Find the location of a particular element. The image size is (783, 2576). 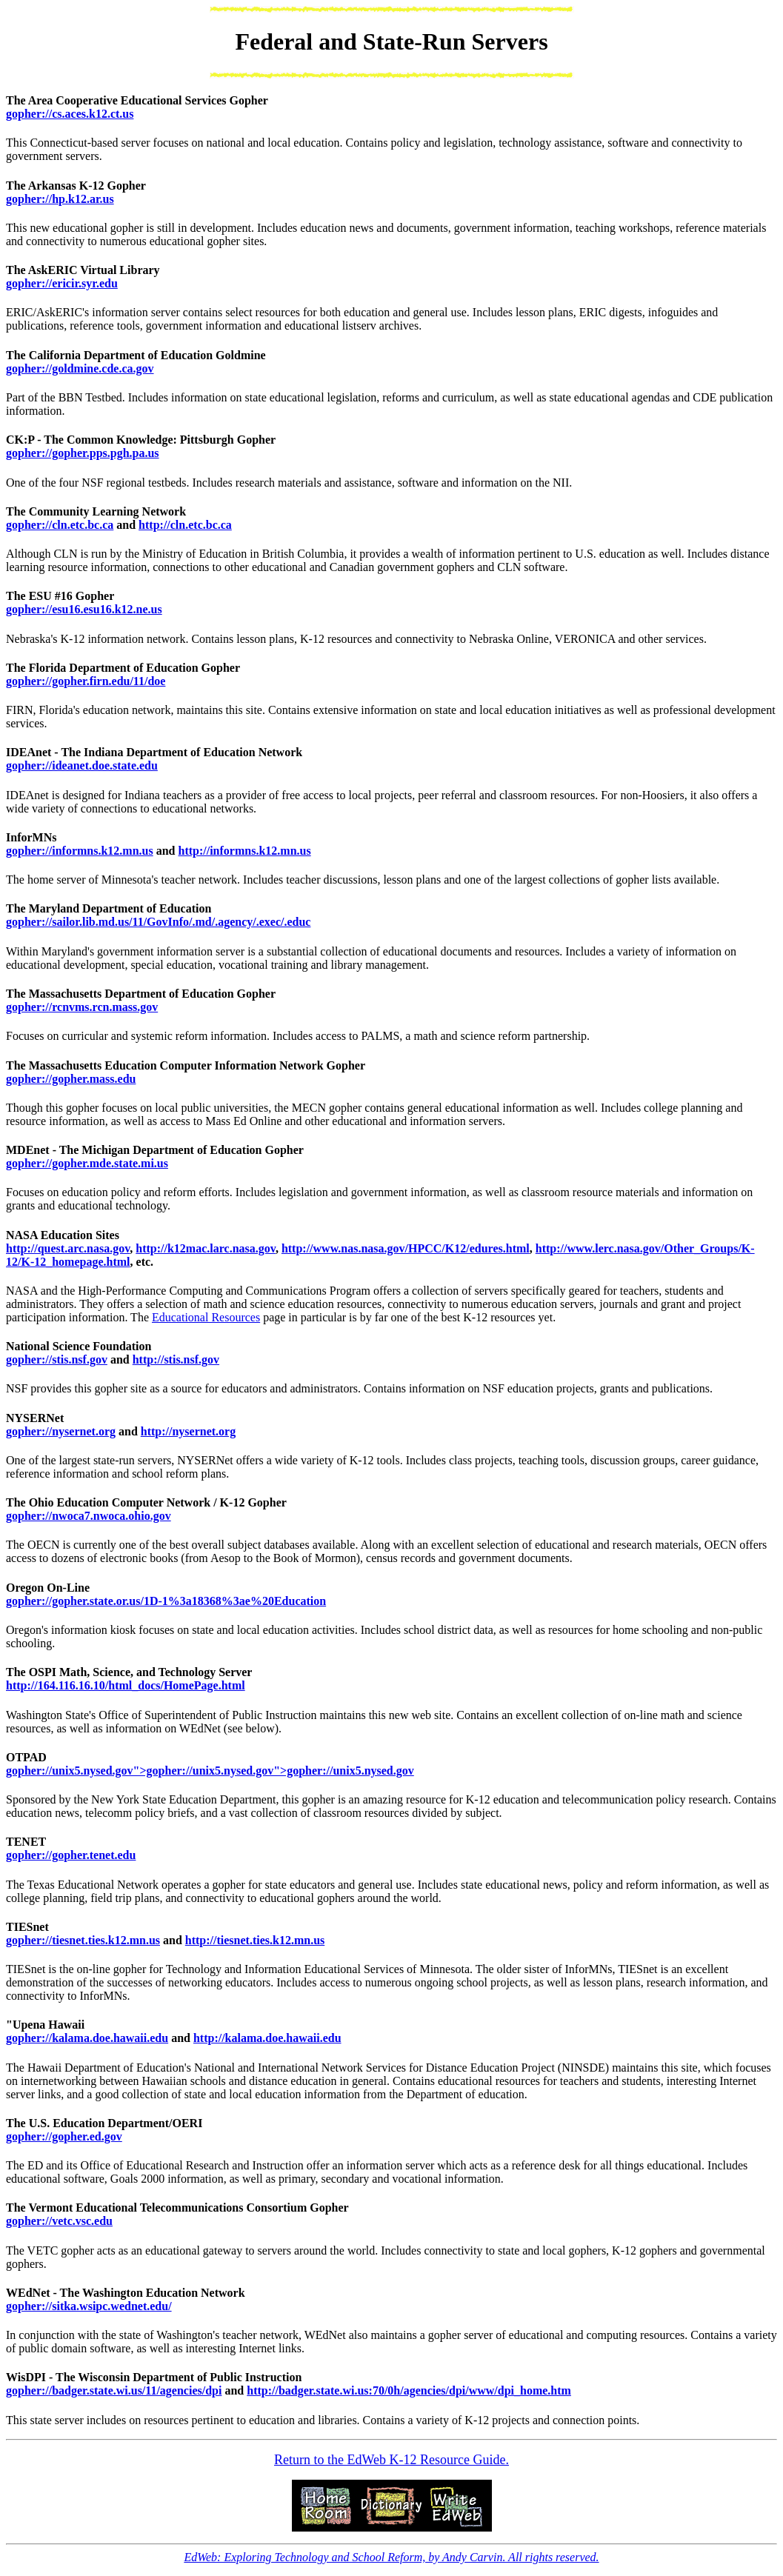

http://kalama.doe.hawaii.edu is located at coordinates (267, 2038).